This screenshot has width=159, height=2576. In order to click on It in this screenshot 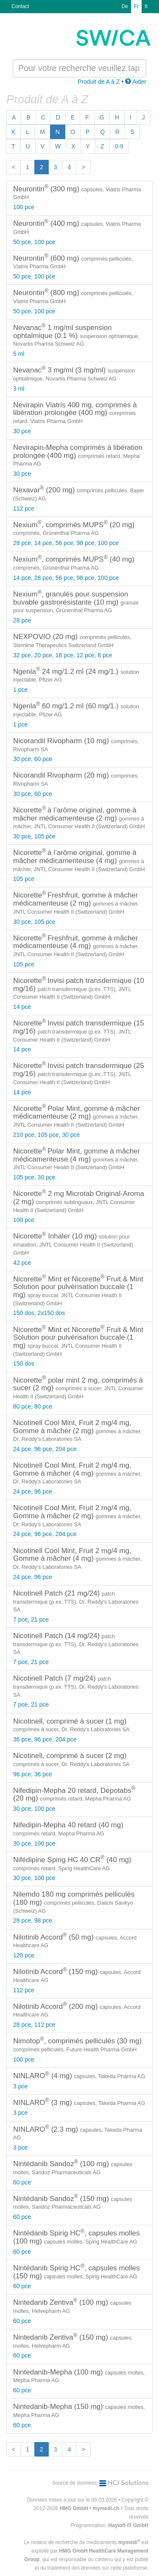, I will do `click(146, 6)`.